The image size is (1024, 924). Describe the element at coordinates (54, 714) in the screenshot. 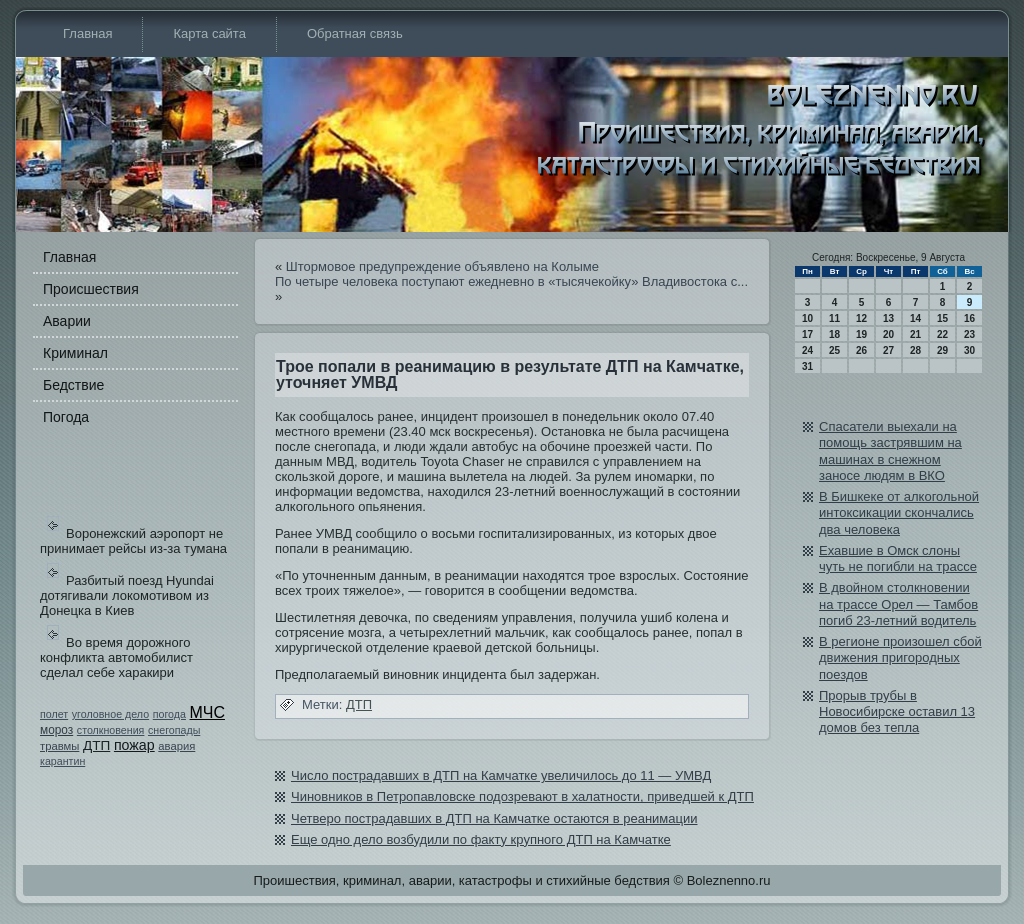

I see `полет` at that location.